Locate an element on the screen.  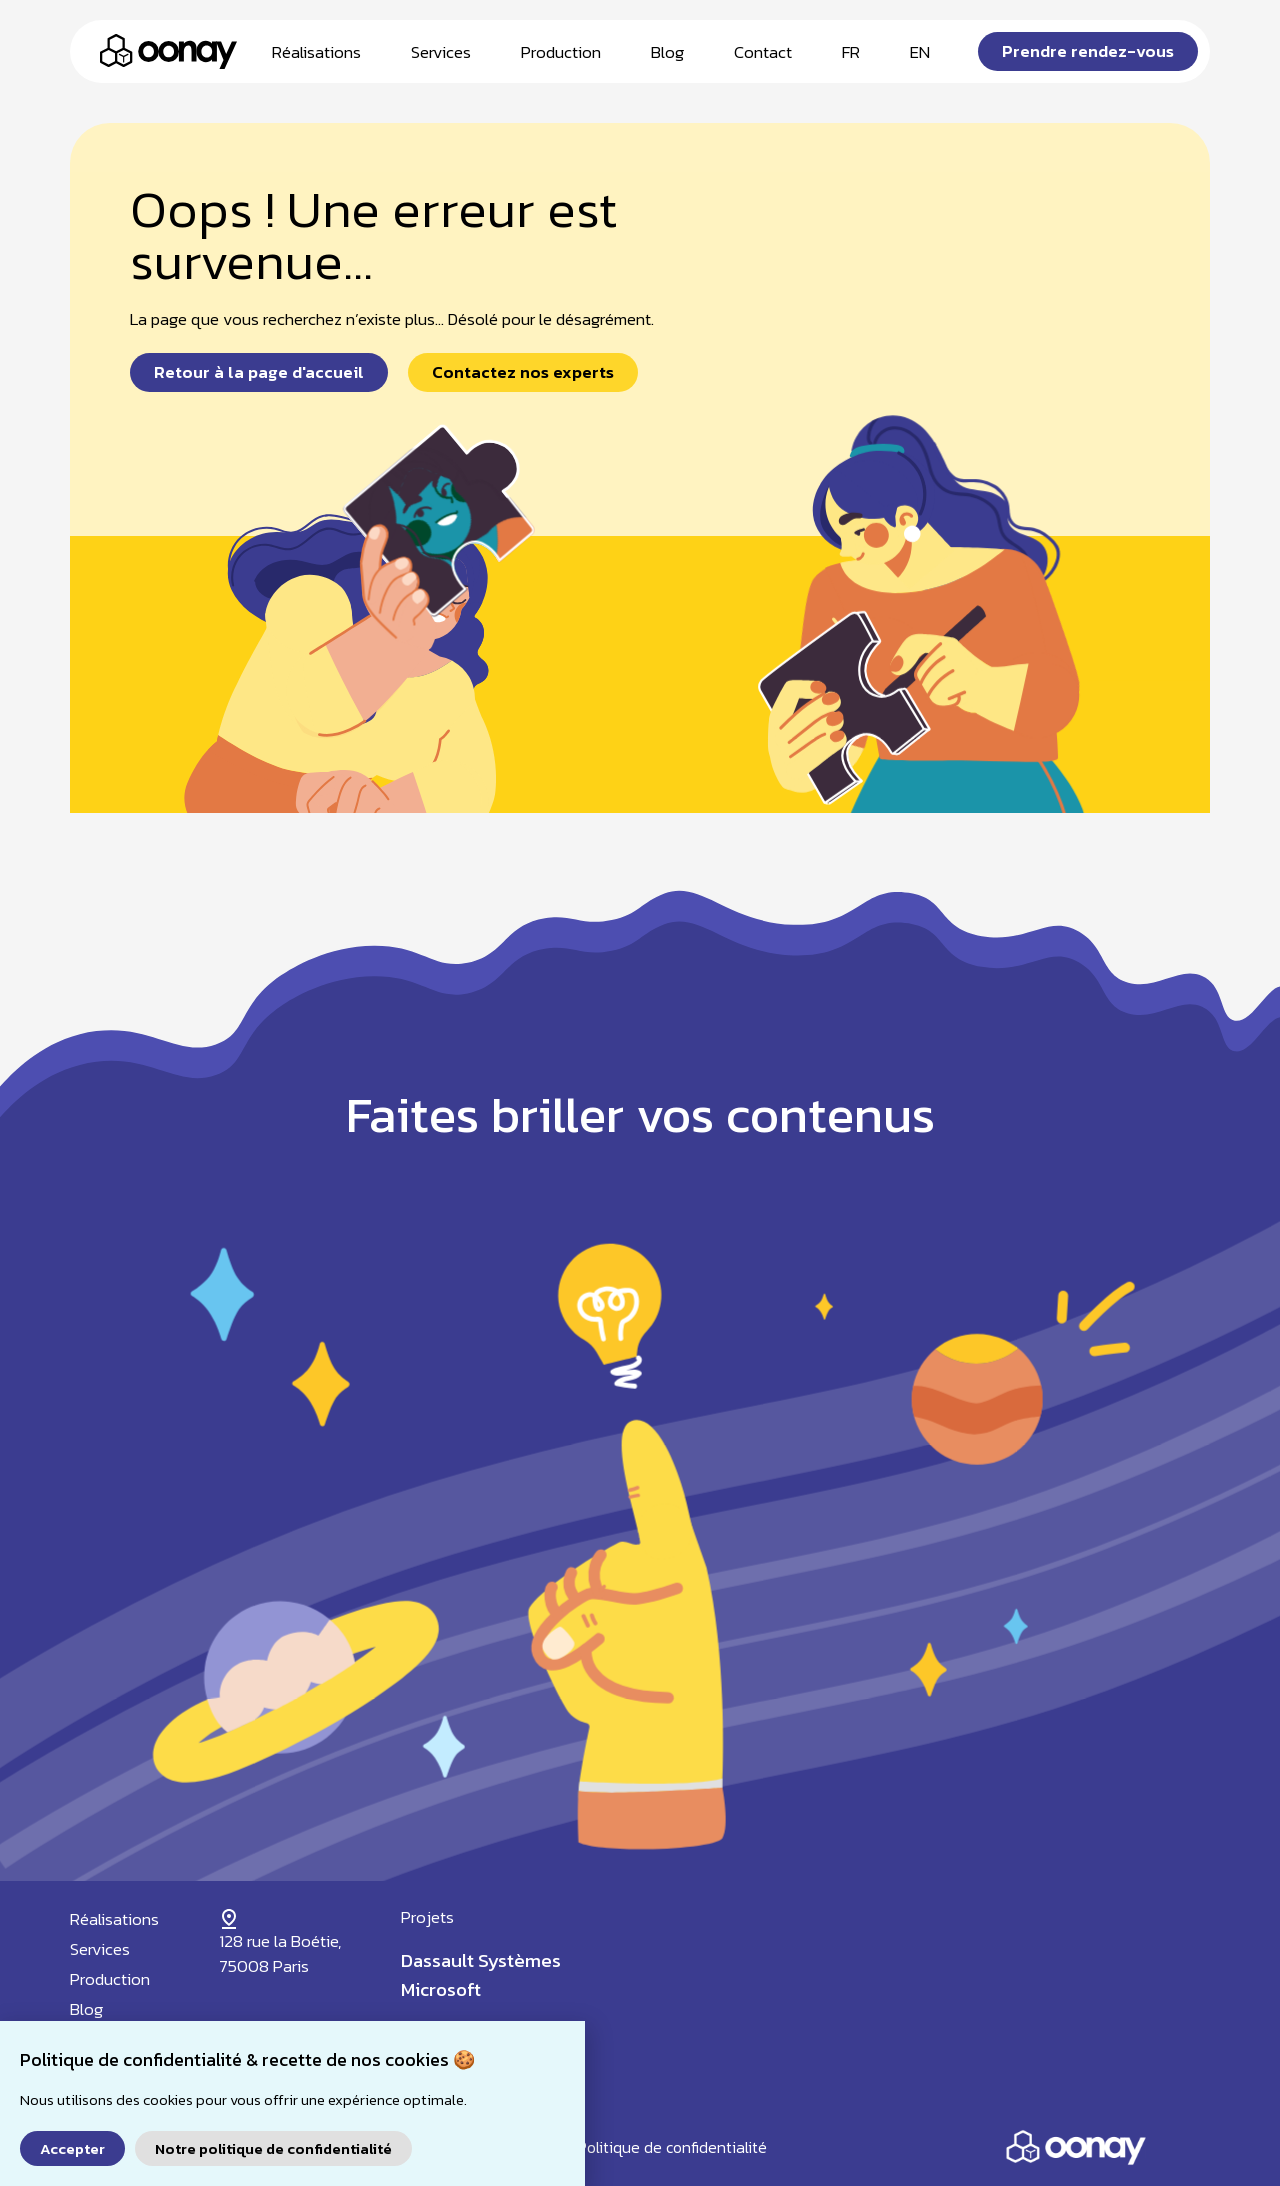
Dassault Systèmes is located at coordinates (481, 1960).